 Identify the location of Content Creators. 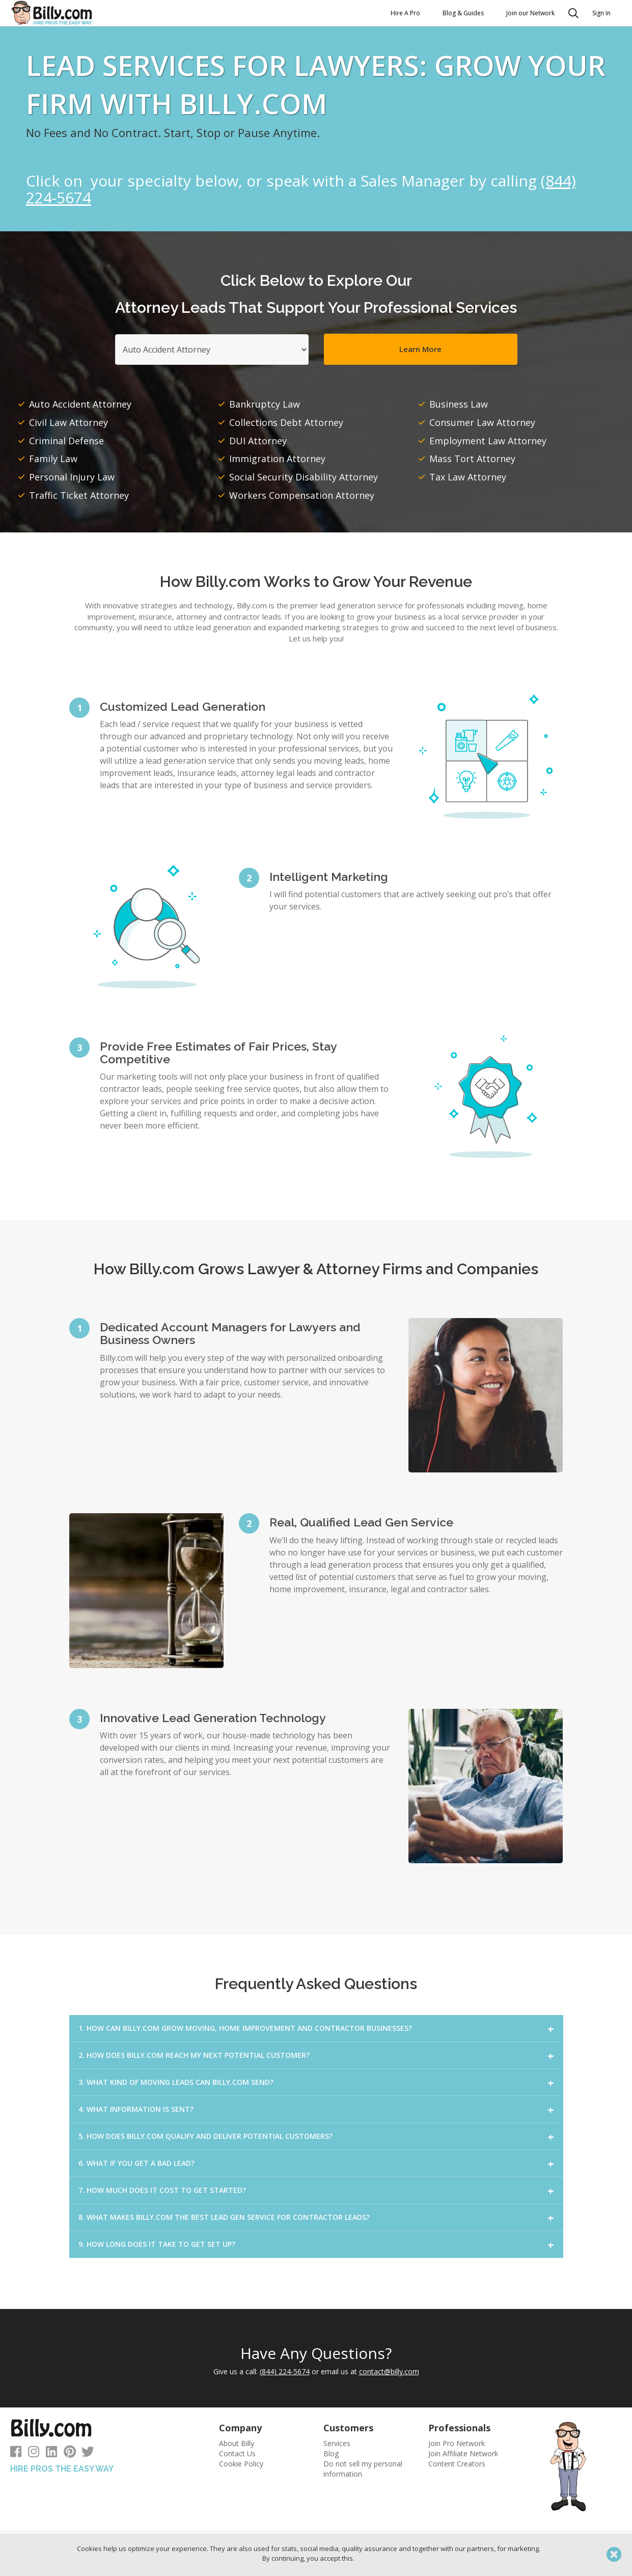
(456, 2463).